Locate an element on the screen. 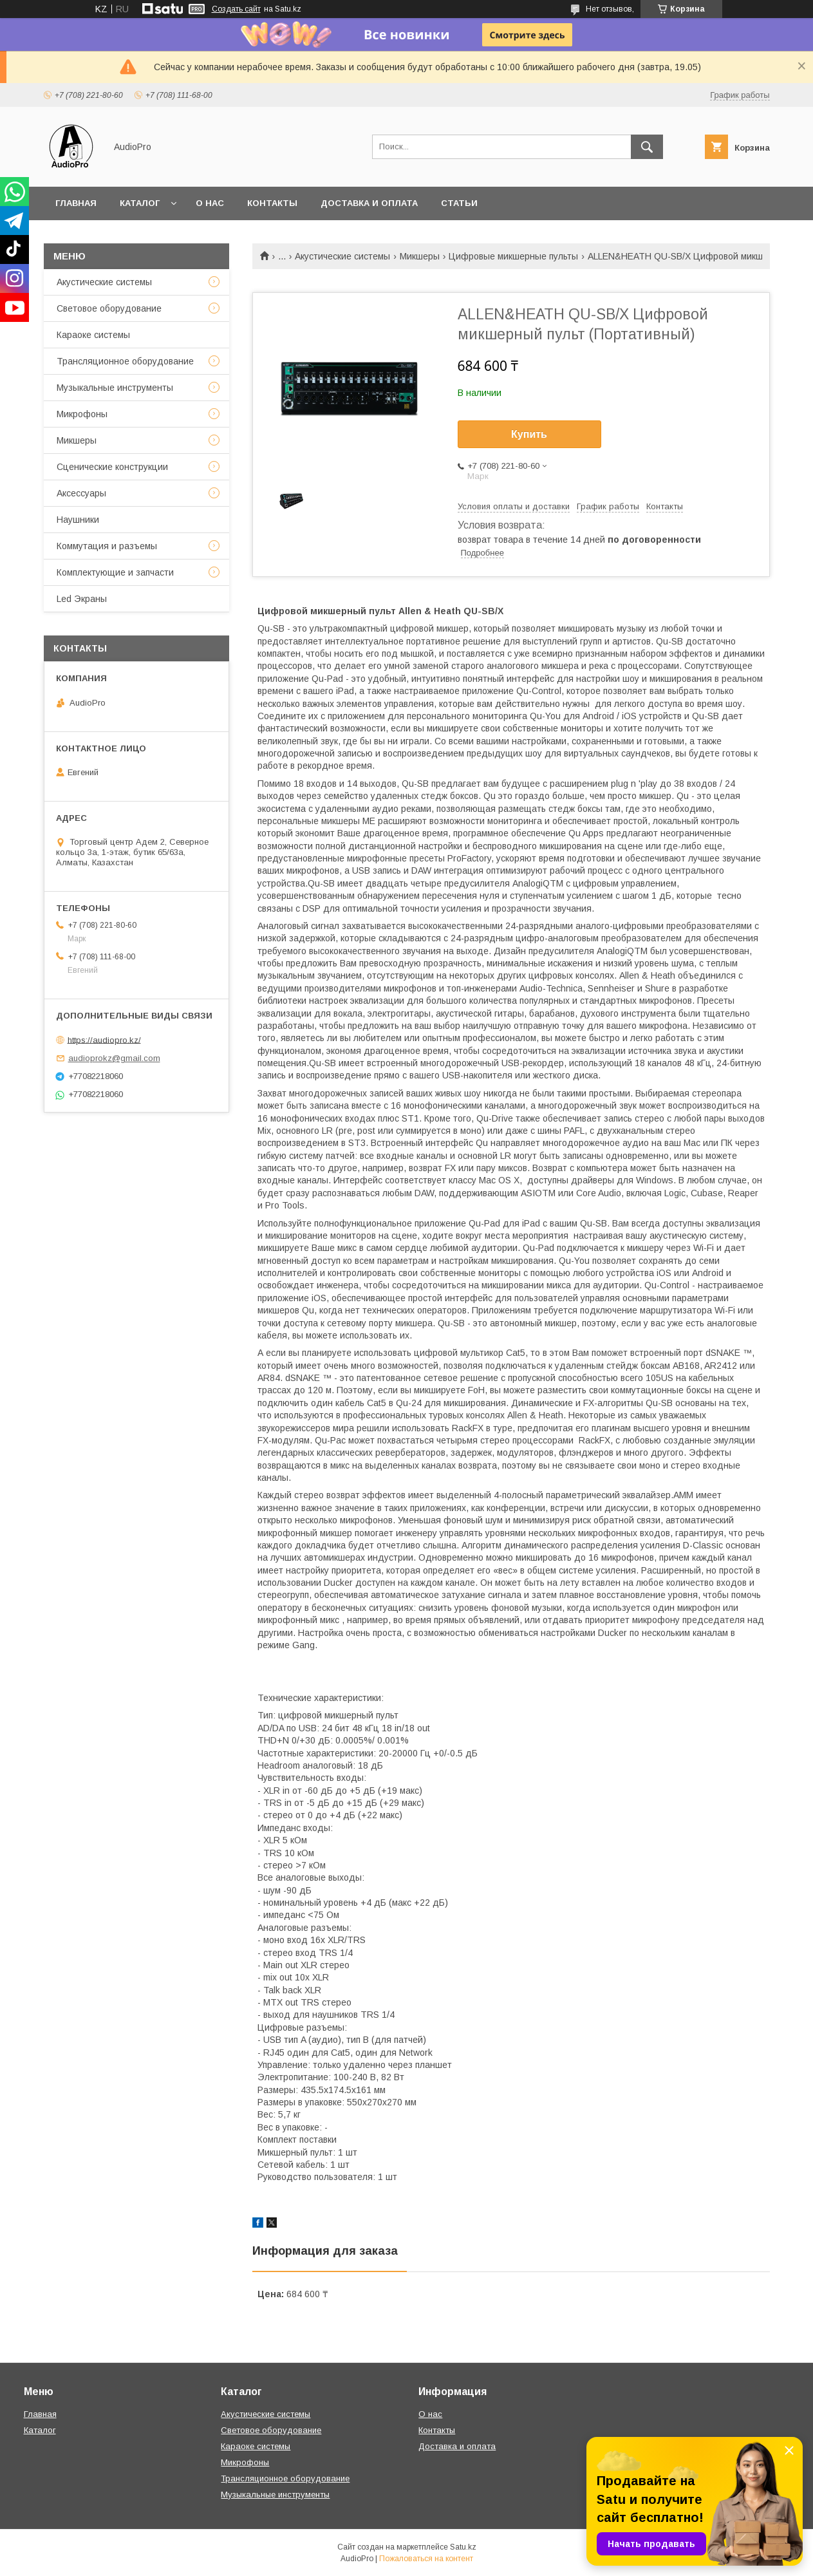 The width and height of the screenshot is (813, 2576). Контакты is located at coordinates (272, 203).